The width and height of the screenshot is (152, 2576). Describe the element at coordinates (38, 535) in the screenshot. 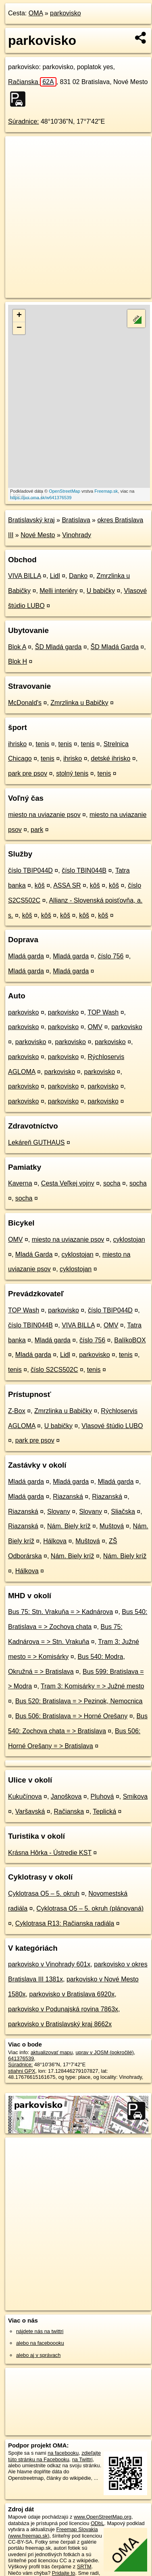

I see `Nové Mesto` at that location.